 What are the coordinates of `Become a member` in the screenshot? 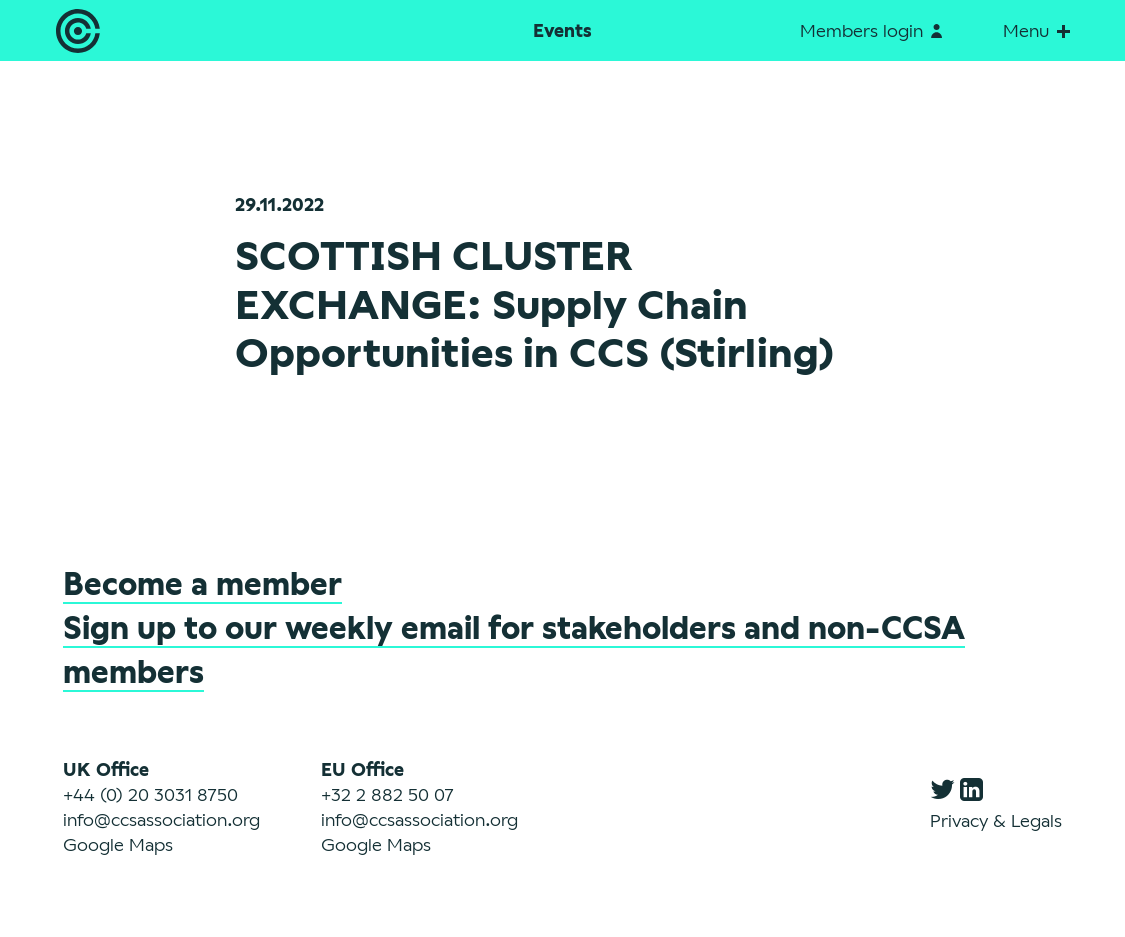 It's located at (202, 583).